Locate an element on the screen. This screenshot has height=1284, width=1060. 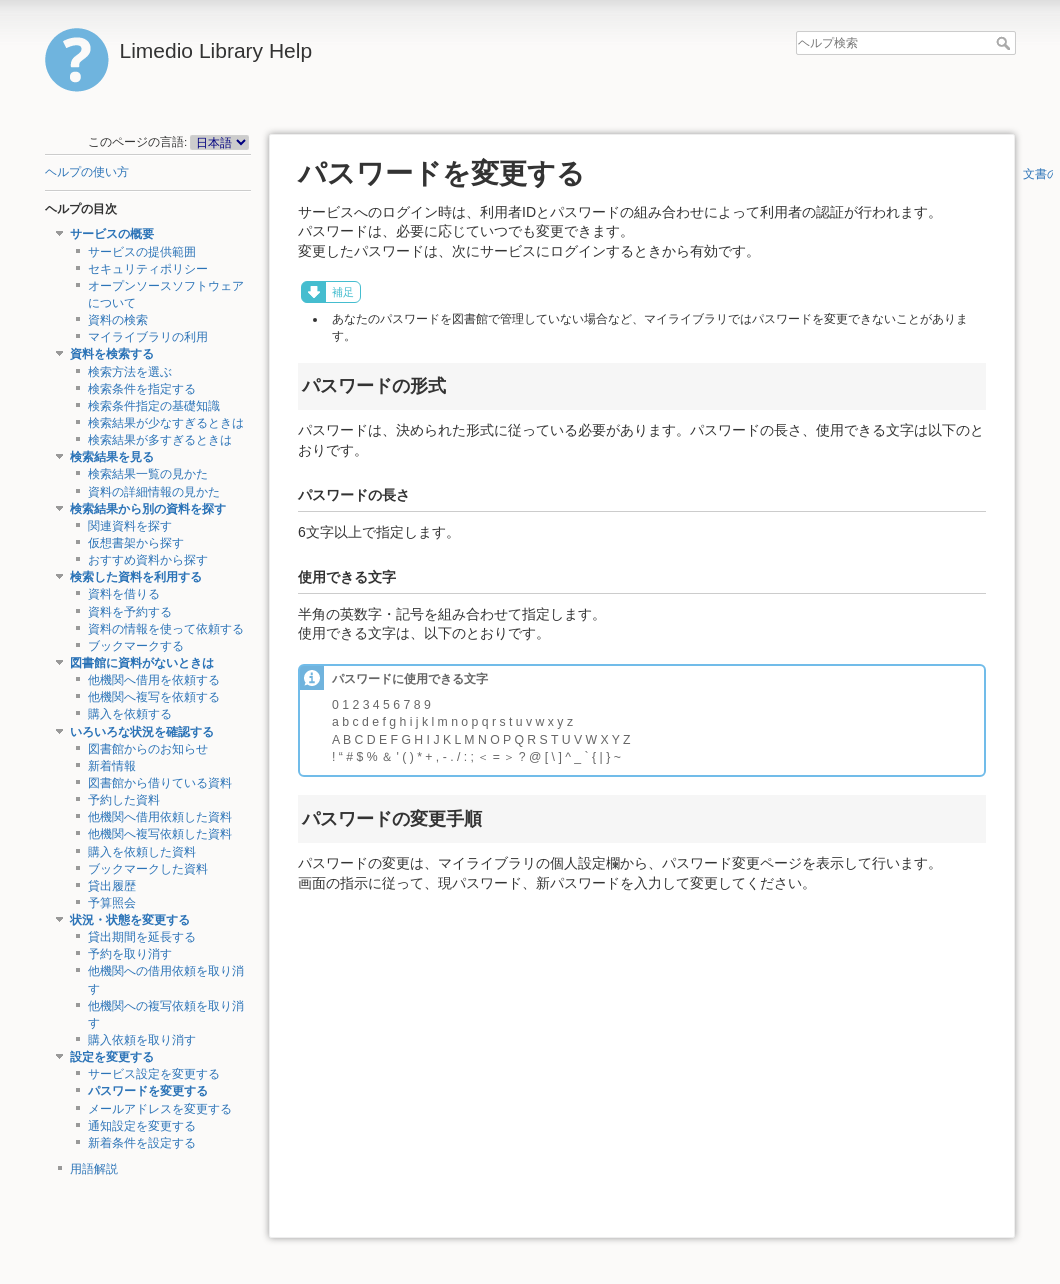
サービス設定を変更する is located at coordinates (154, 1074).